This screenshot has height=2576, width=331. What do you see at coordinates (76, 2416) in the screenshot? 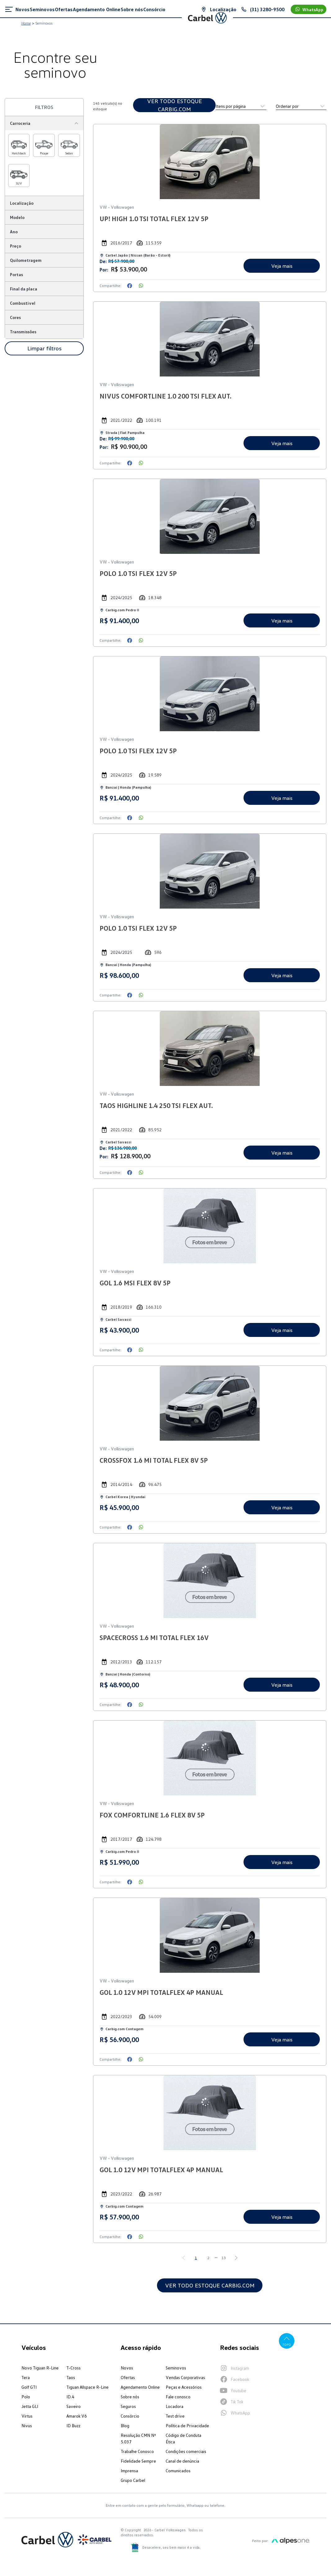
I see `Amarok V6` at bounding box center [76, 2416].